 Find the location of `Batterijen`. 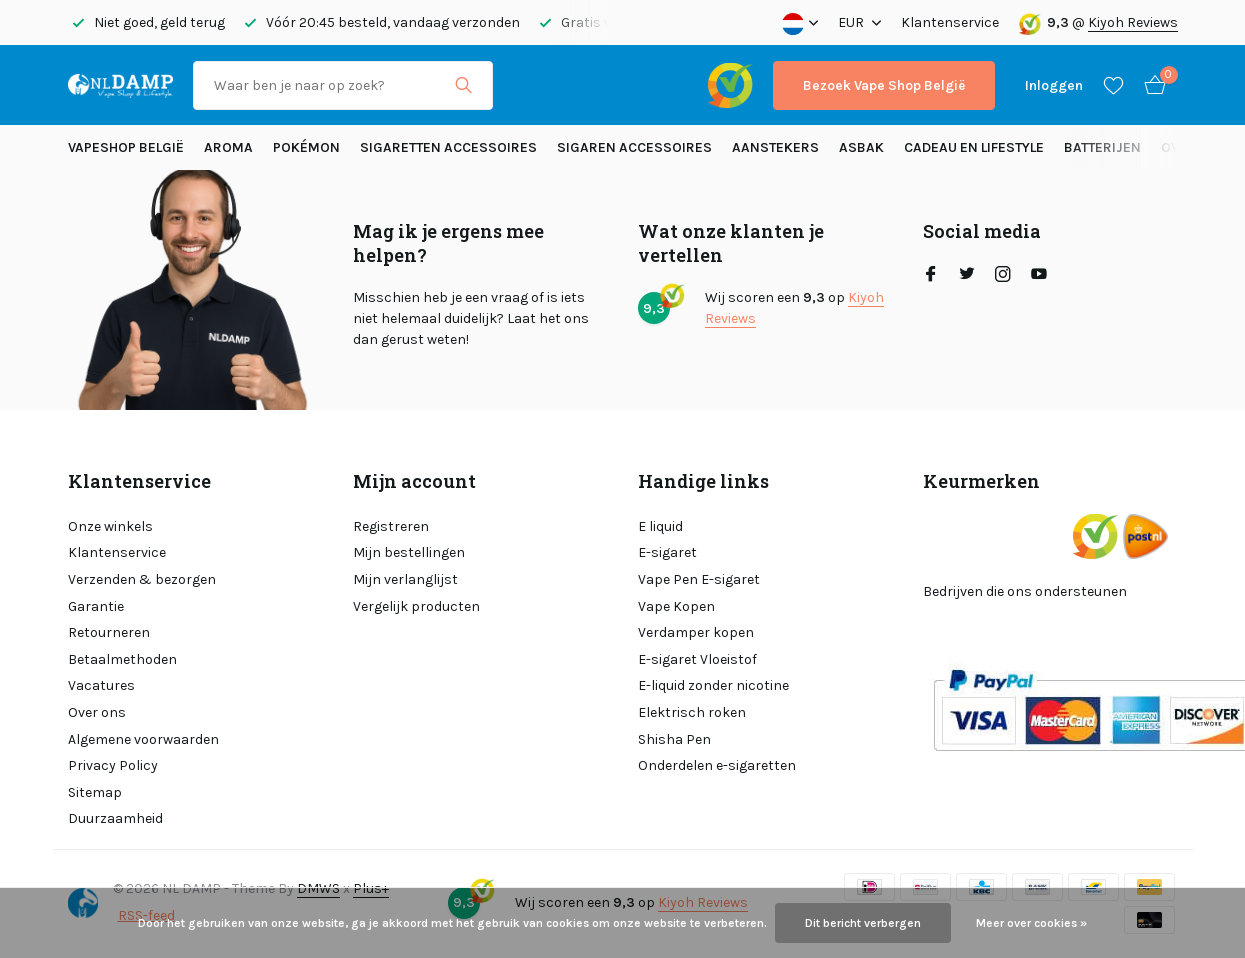

Batterijen is located at coordinates (1102, 147).